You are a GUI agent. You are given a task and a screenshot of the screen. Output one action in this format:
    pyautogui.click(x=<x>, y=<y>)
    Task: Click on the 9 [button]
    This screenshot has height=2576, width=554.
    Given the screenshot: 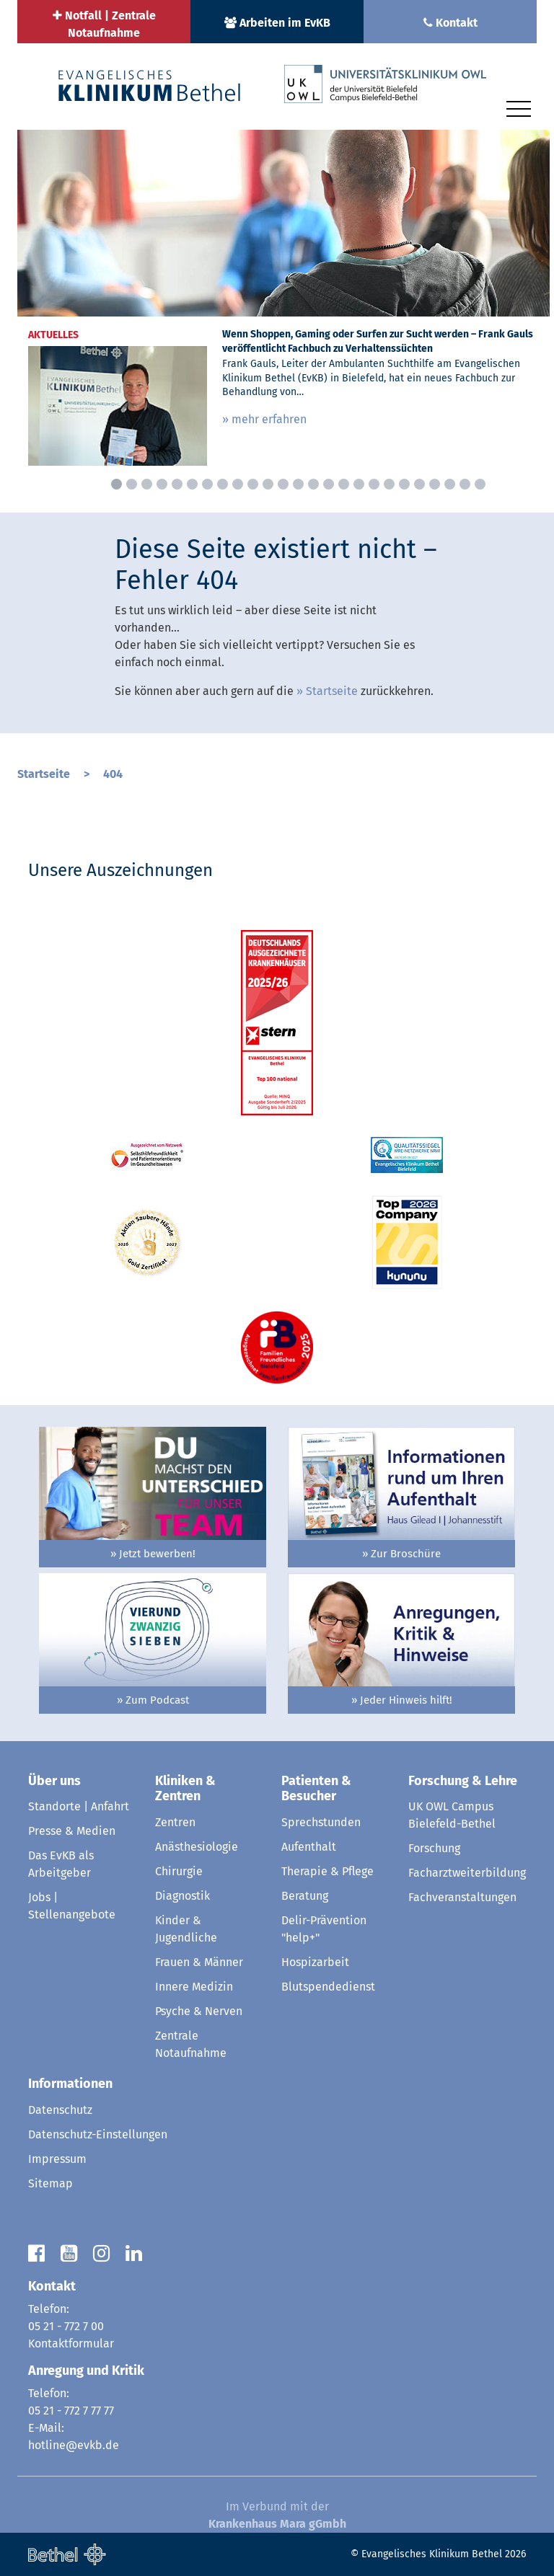 What is the action you would take?
    pyautogui.click(x=237, y=484)
    